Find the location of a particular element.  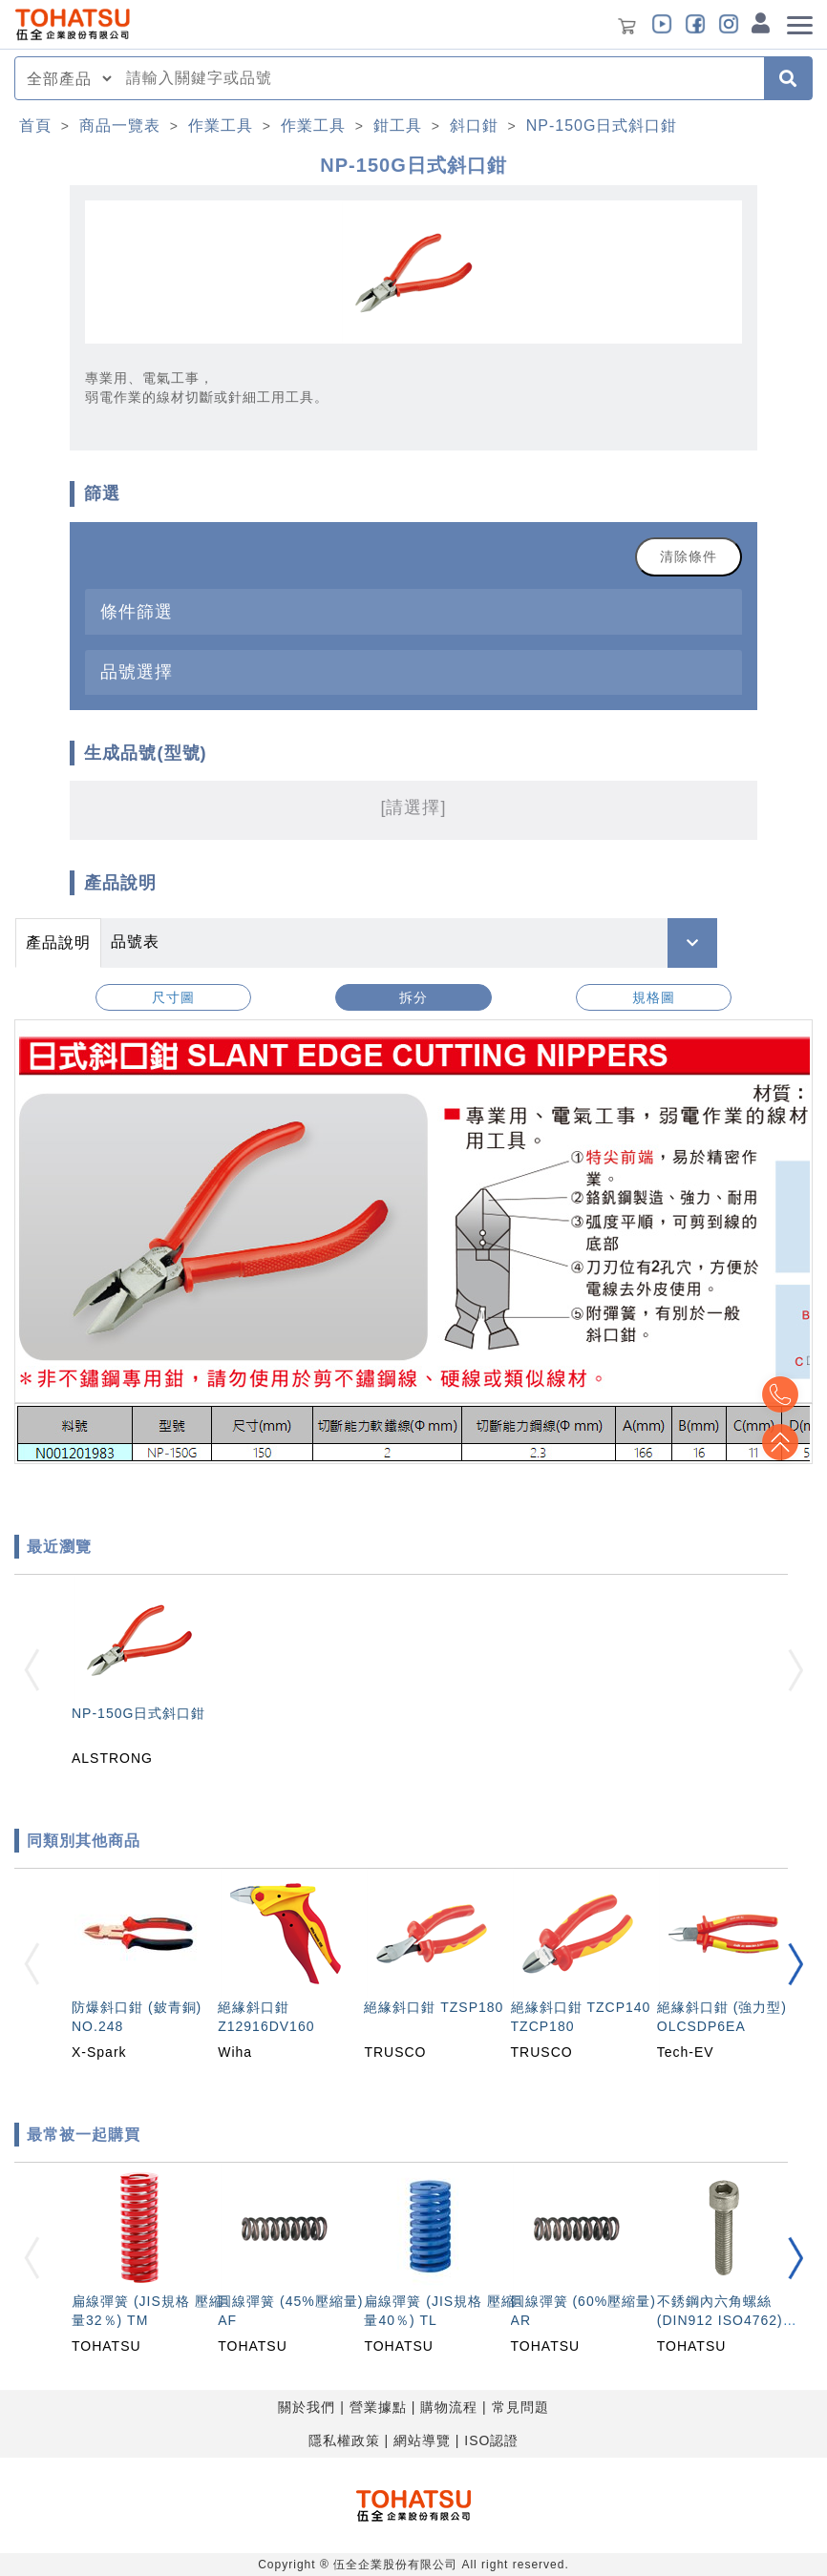

產品說明 is located at coordinates (58, 942).